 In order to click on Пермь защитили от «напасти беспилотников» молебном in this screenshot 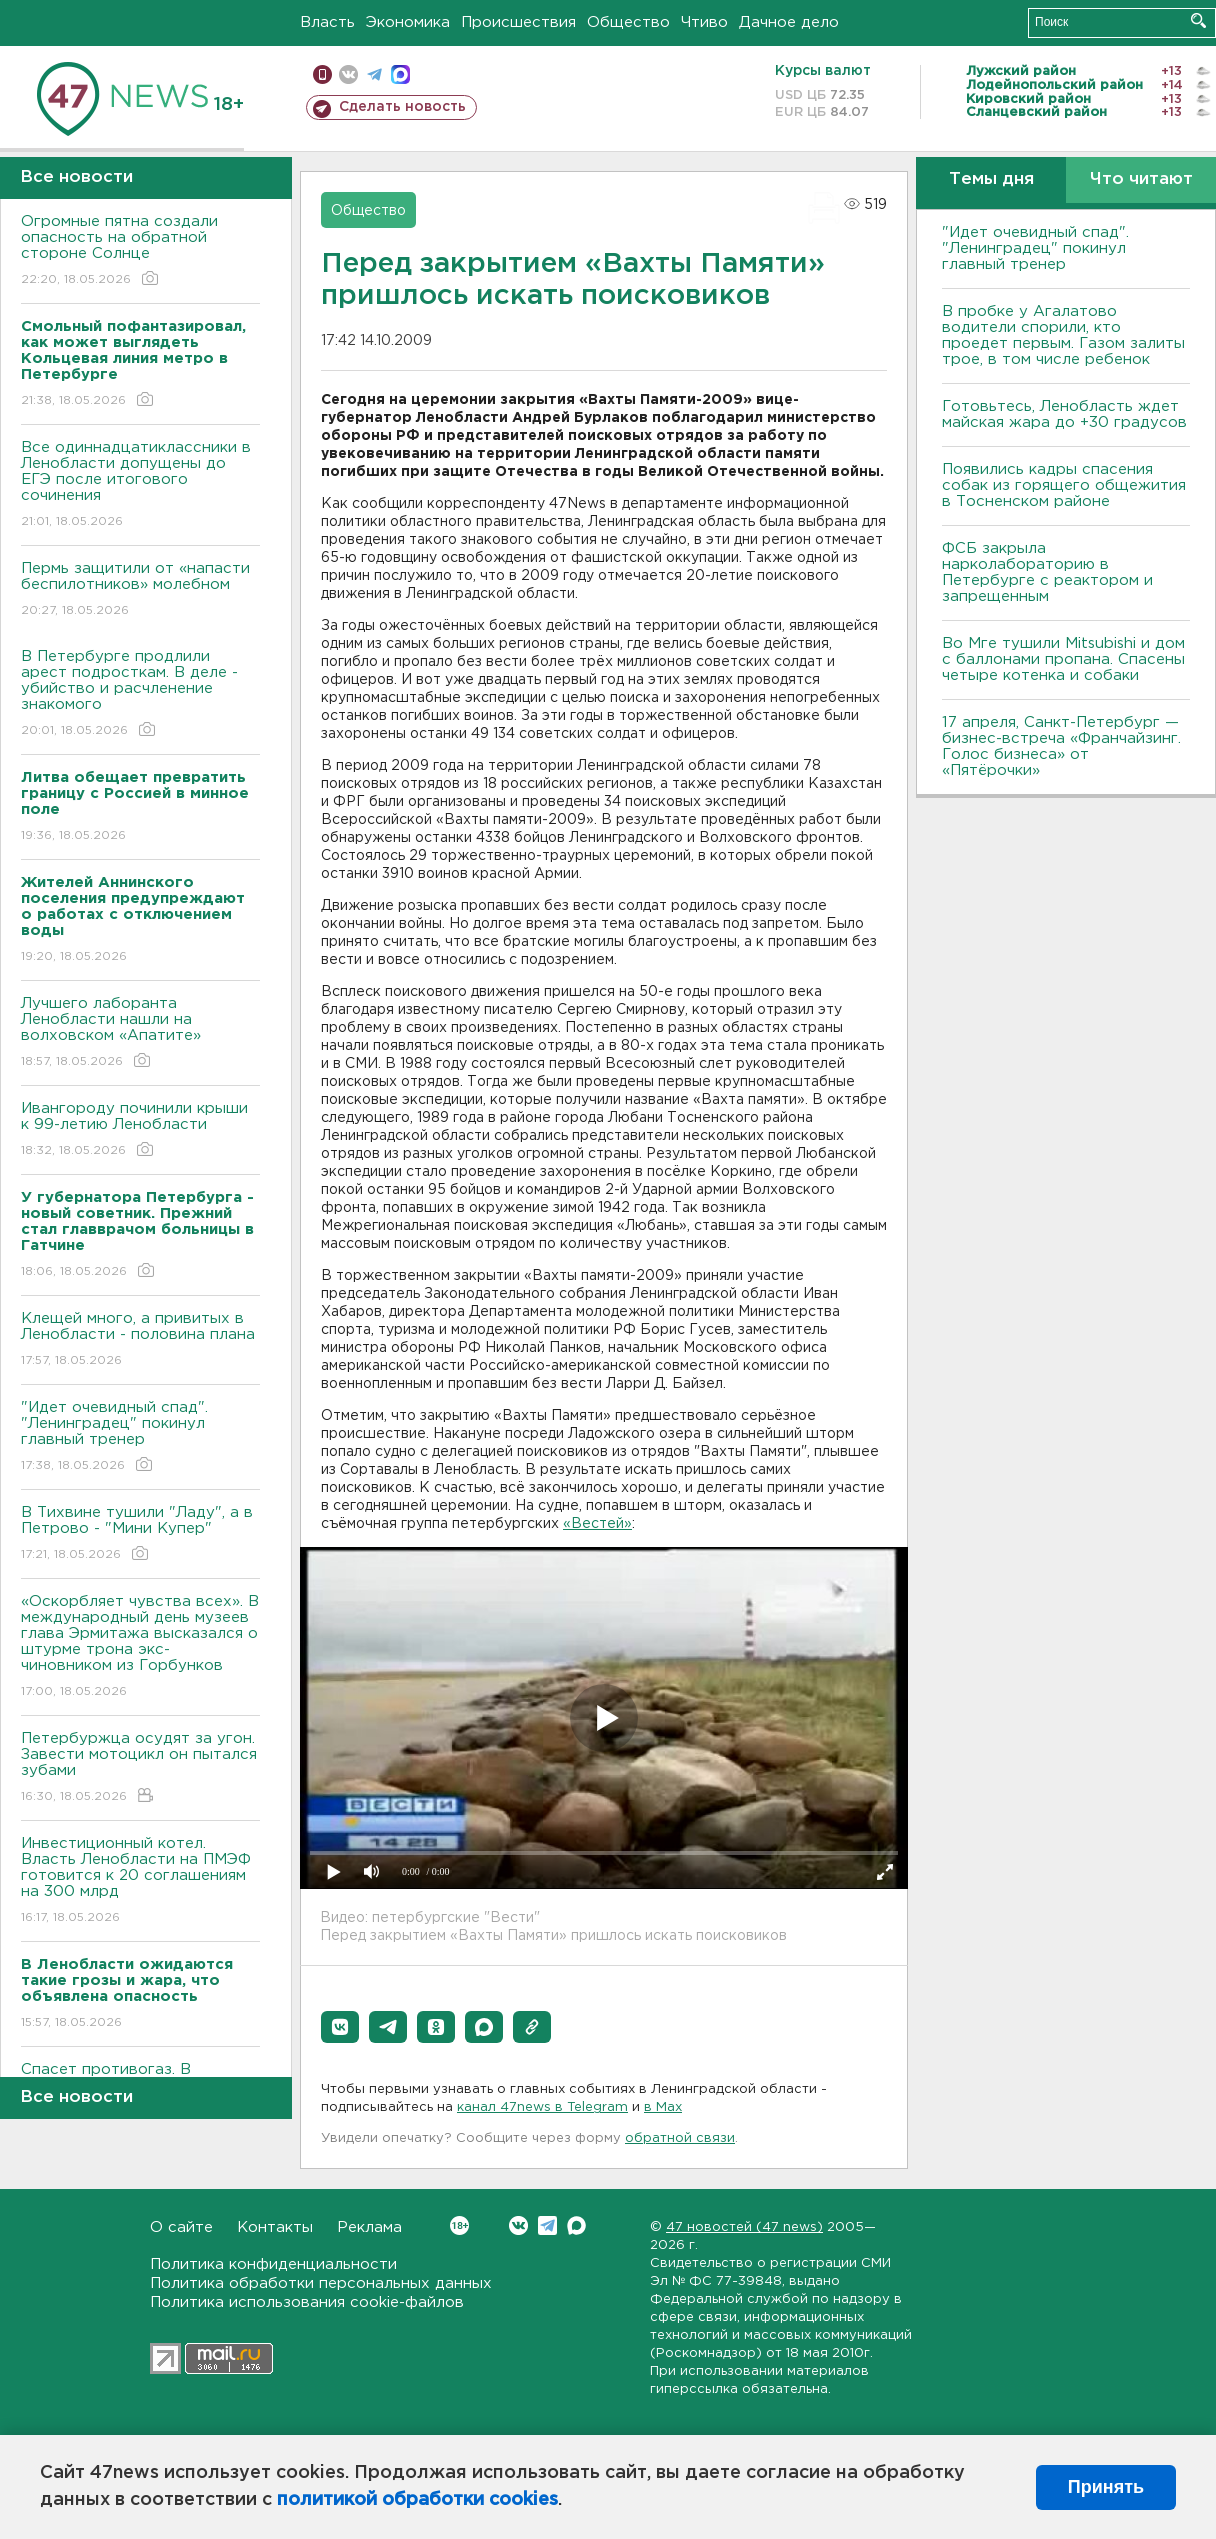, I will do `click(140, 590)`.